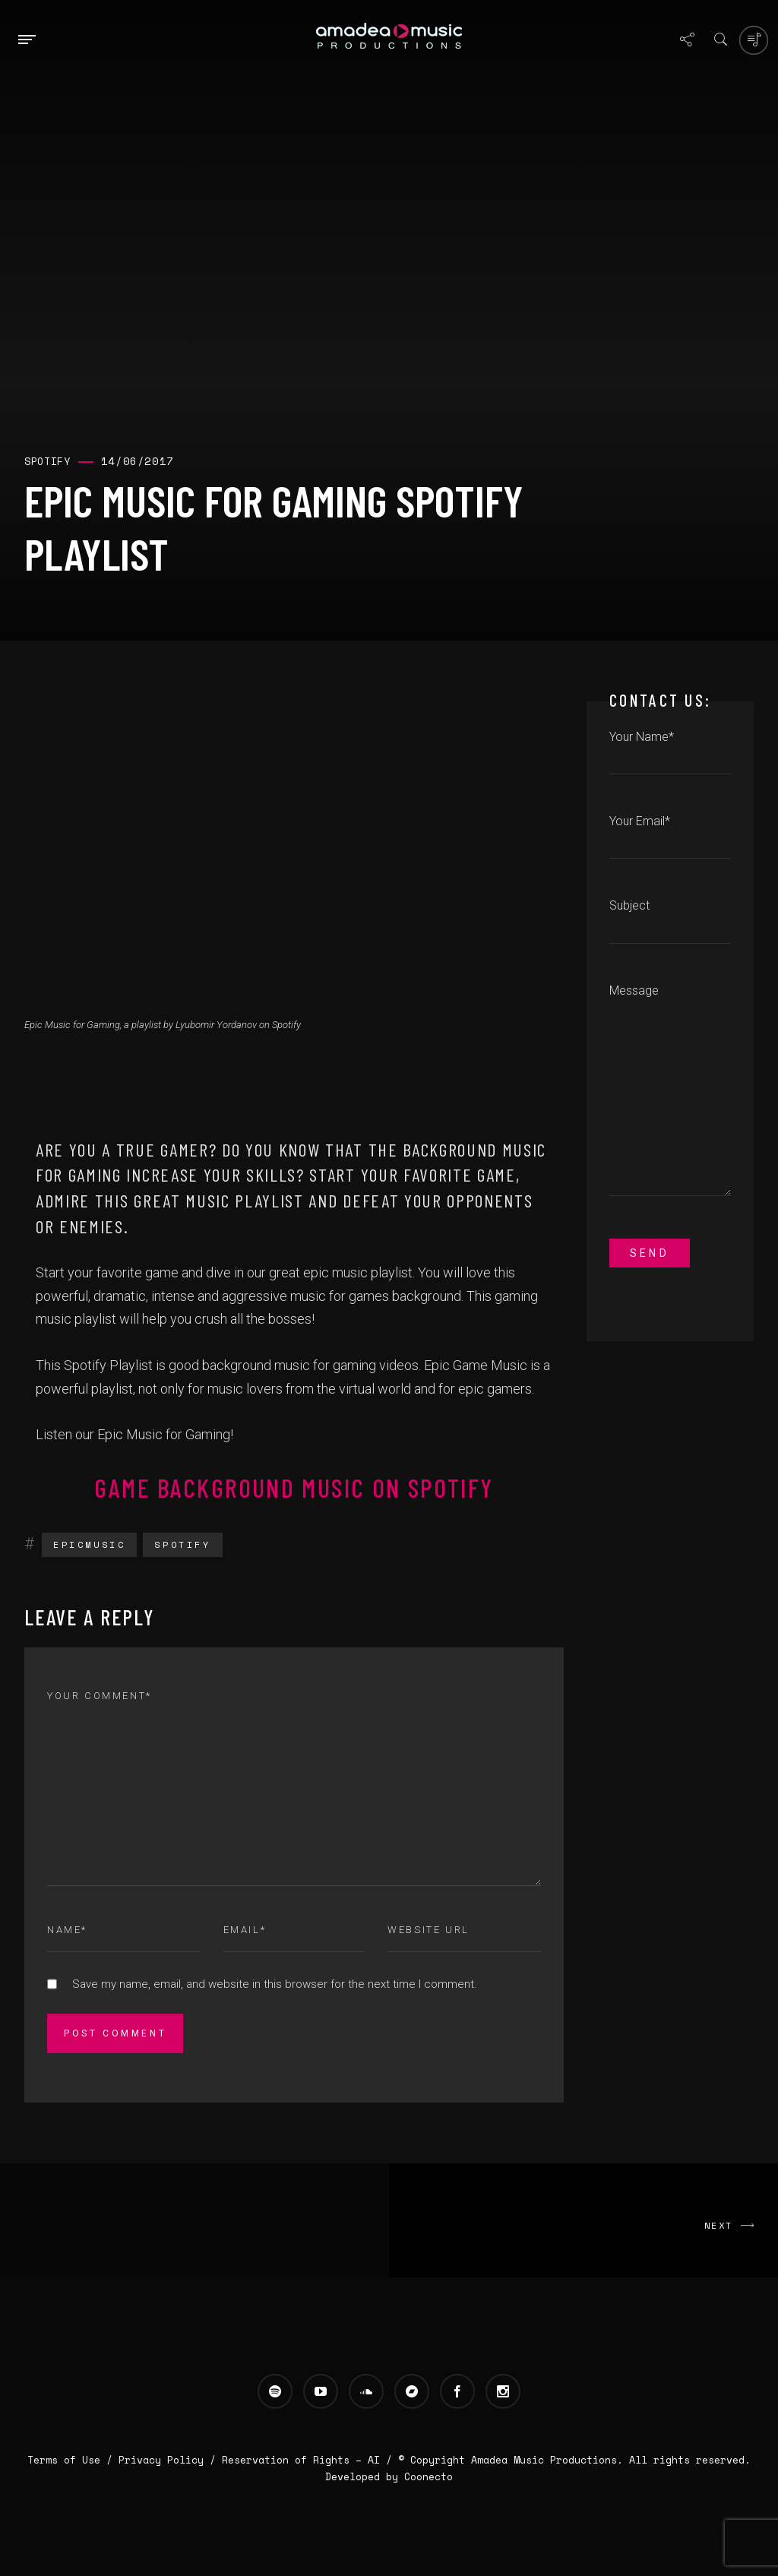 The height and width of the screenshot is (2576, 778). What do you see at coordinates (89, 1544) in the screenshot?
I see `EpicMusic` at bounding box center [89, 1544].